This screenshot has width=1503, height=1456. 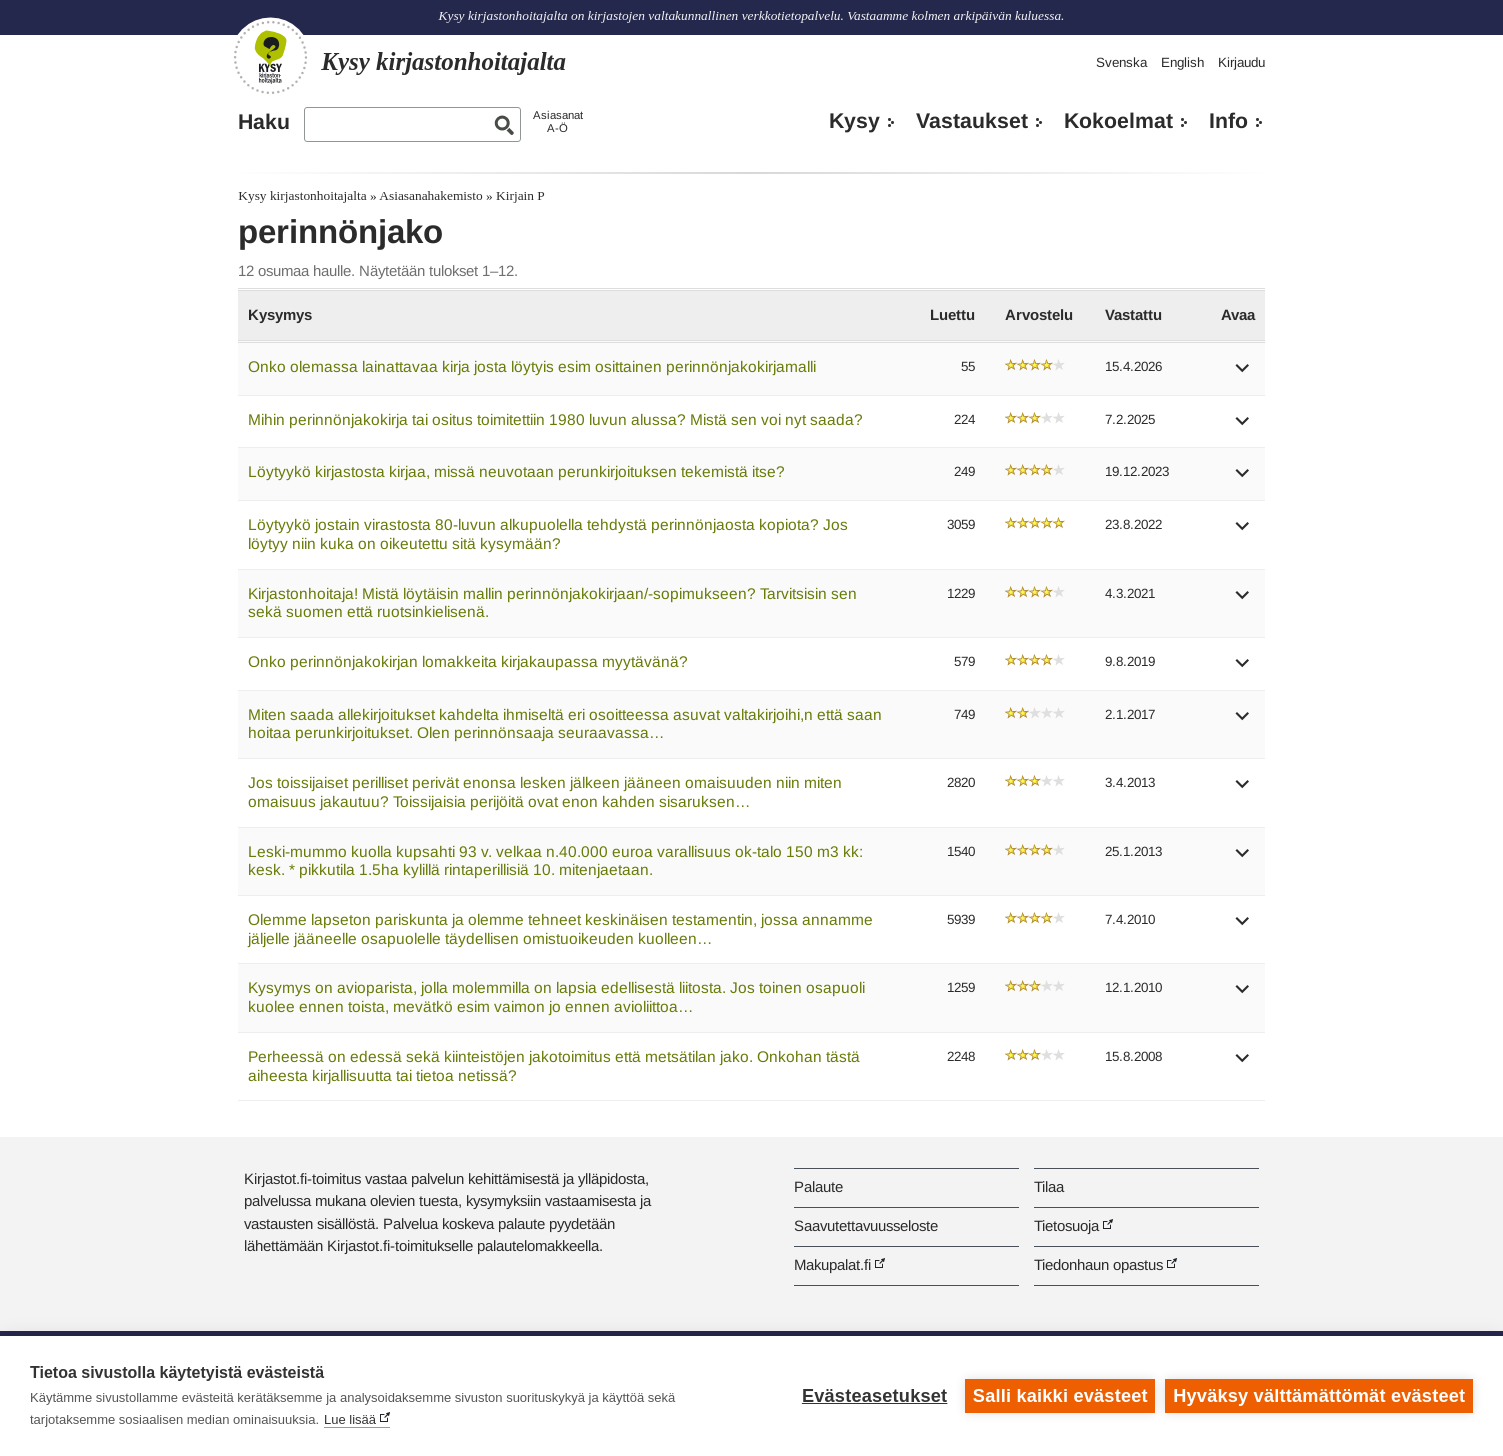 I want to click on Asiasanahakemisto, so click(x=430, y=195).